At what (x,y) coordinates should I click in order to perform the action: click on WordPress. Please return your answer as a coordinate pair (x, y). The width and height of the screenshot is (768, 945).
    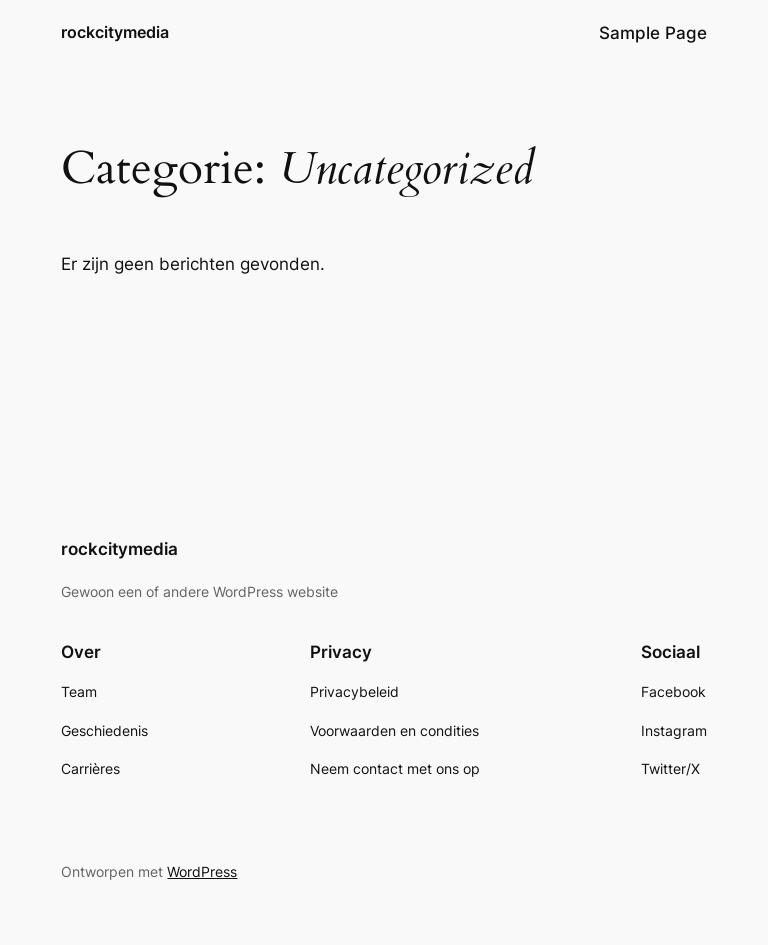
    Looking at the image, I should click on (202, 871).